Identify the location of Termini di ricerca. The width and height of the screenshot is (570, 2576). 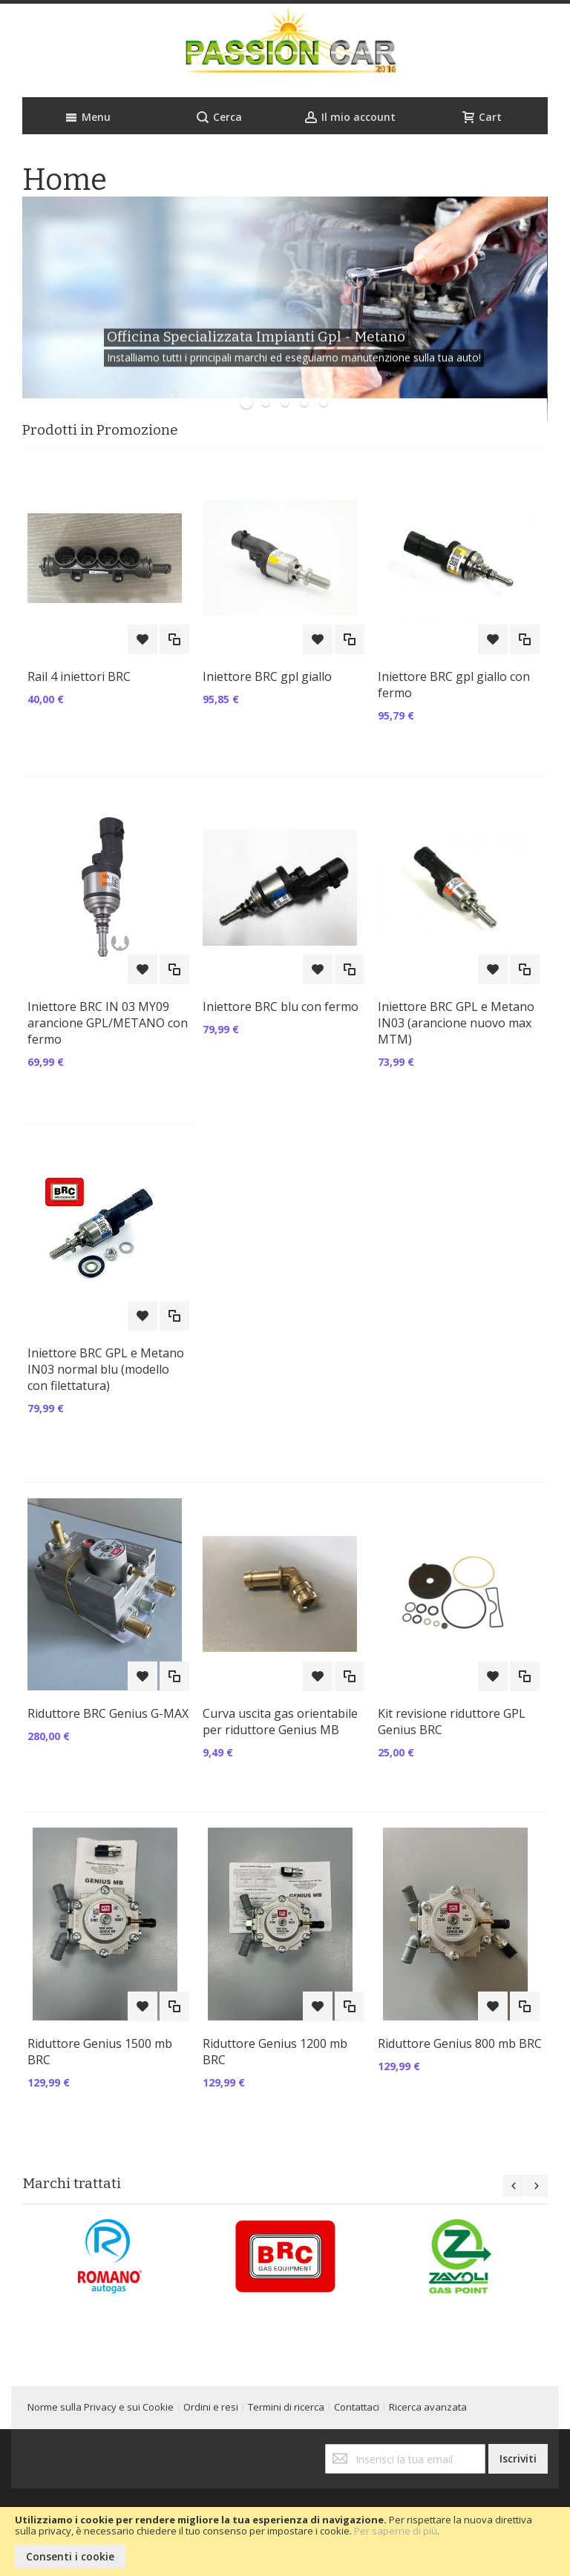
(286, 2407).